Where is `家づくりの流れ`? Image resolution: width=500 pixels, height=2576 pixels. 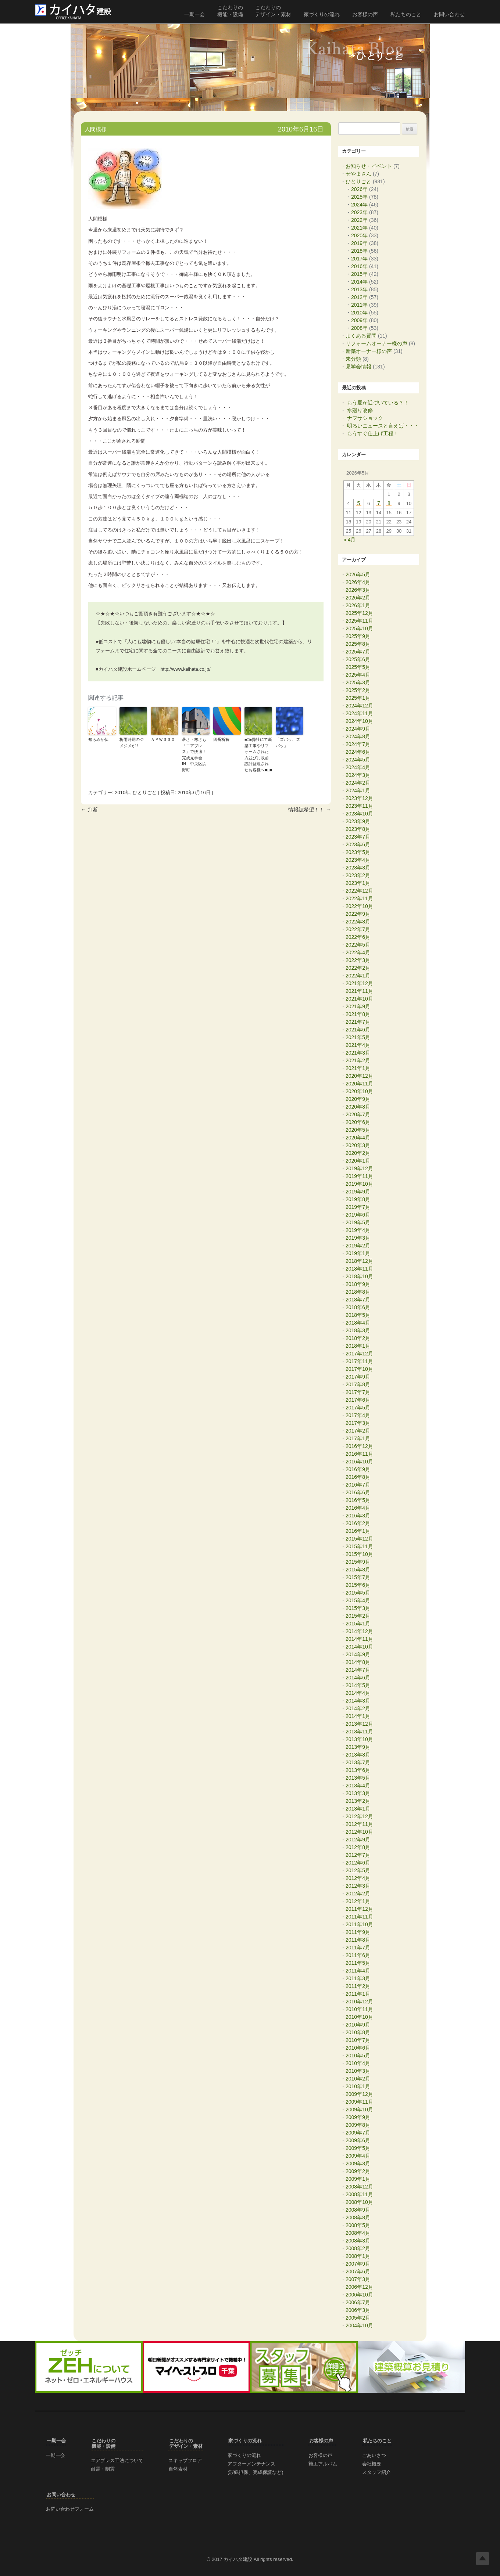
家づくりの流れ is located at coordinates (322, 14).